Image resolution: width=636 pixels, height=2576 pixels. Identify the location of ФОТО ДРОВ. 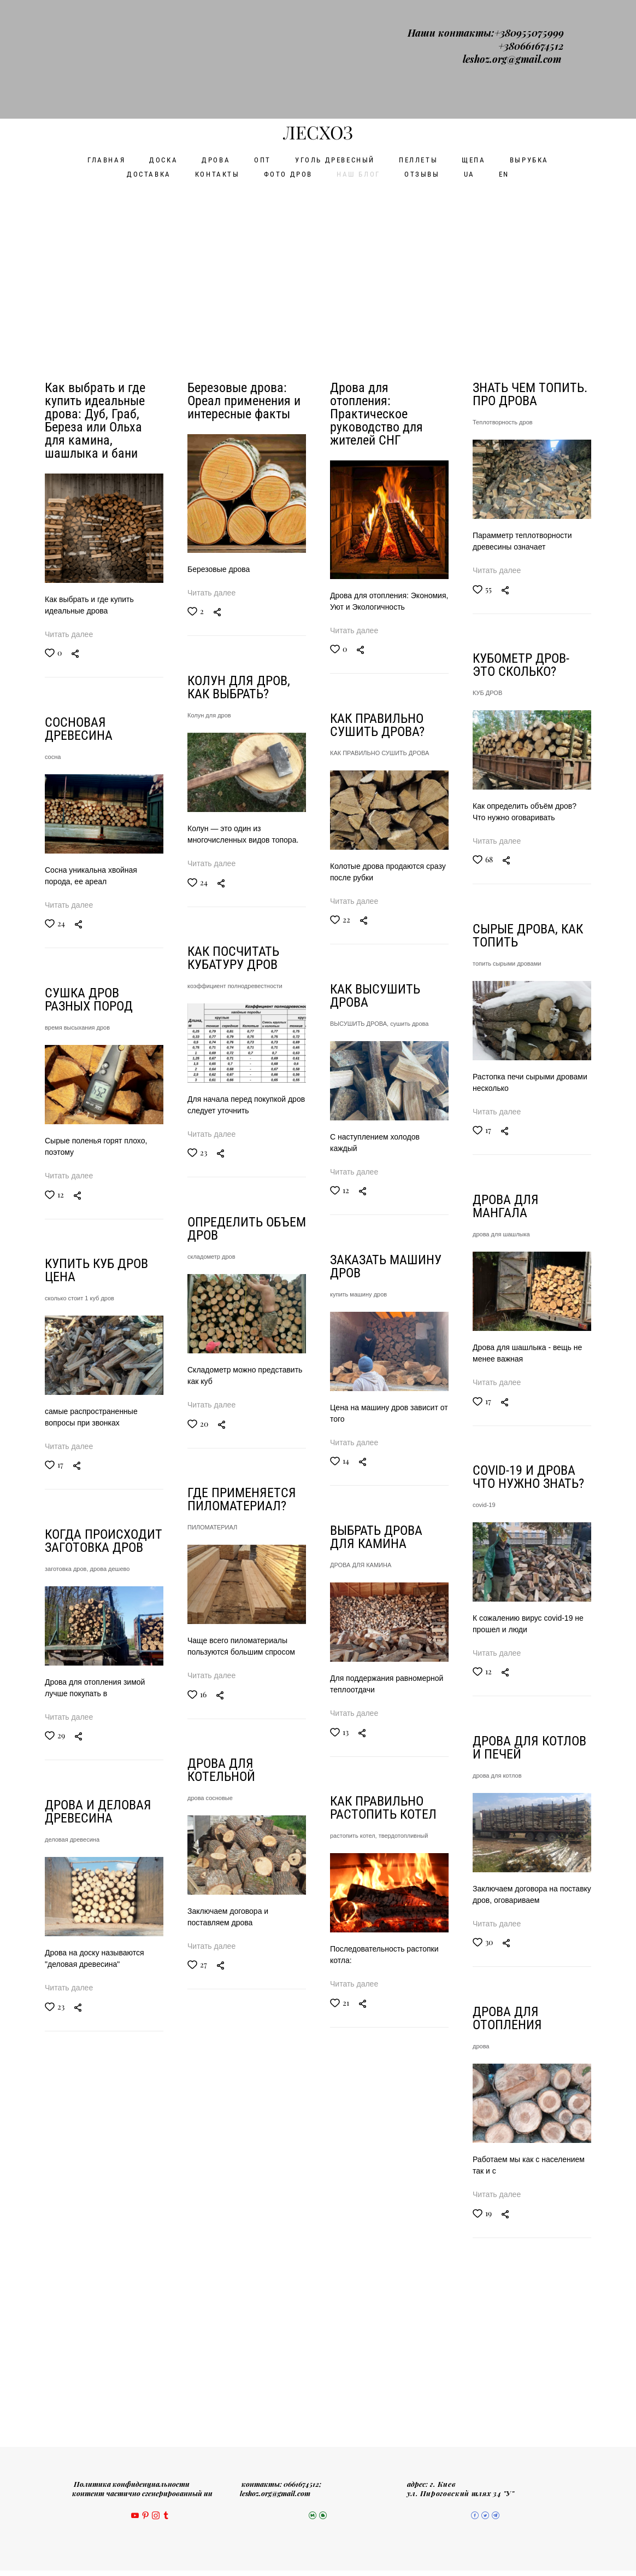
(288, 55).